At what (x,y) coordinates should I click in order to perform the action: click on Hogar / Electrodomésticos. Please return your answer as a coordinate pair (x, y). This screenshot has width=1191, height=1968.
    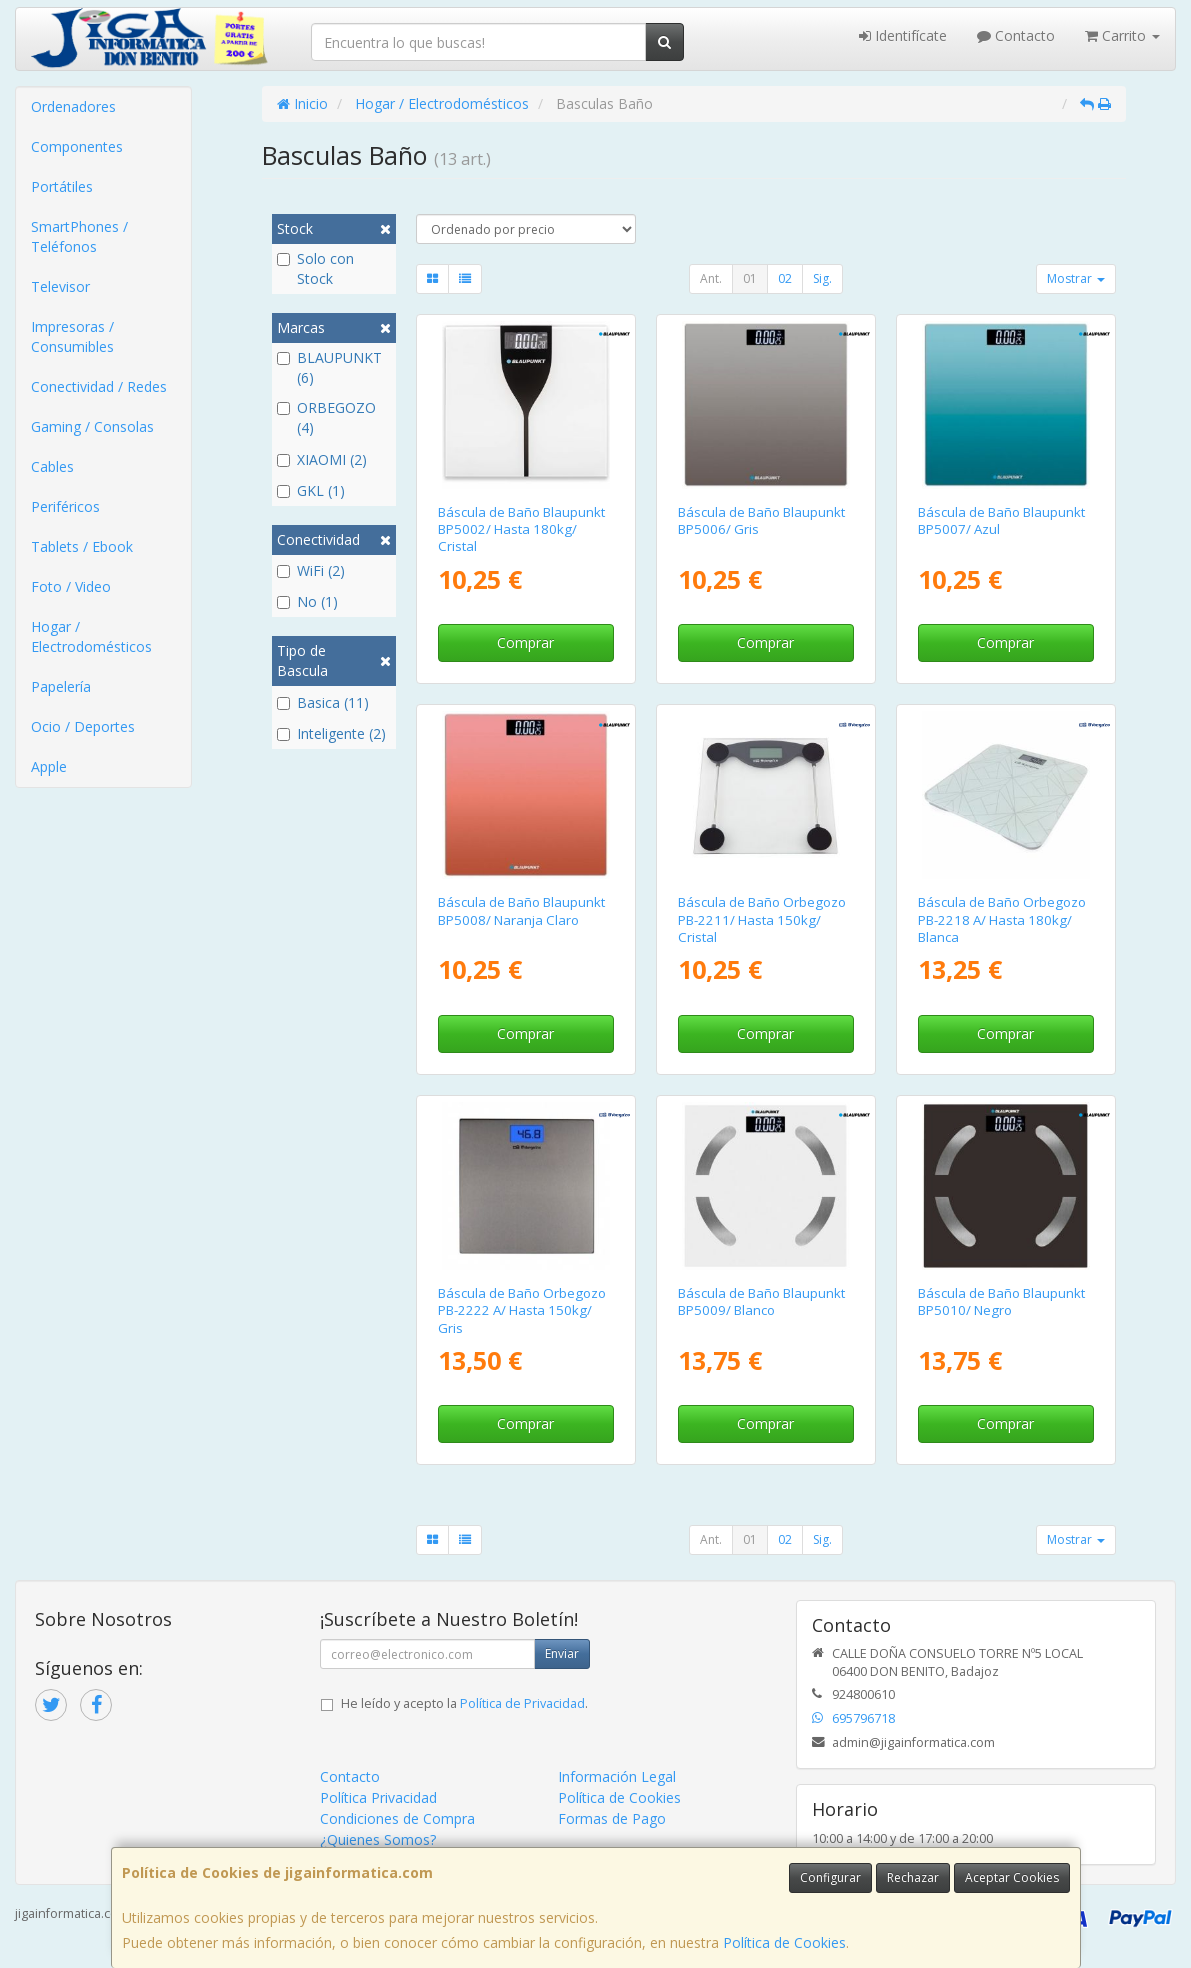
    Looking at the image, I should click on (91, 636).